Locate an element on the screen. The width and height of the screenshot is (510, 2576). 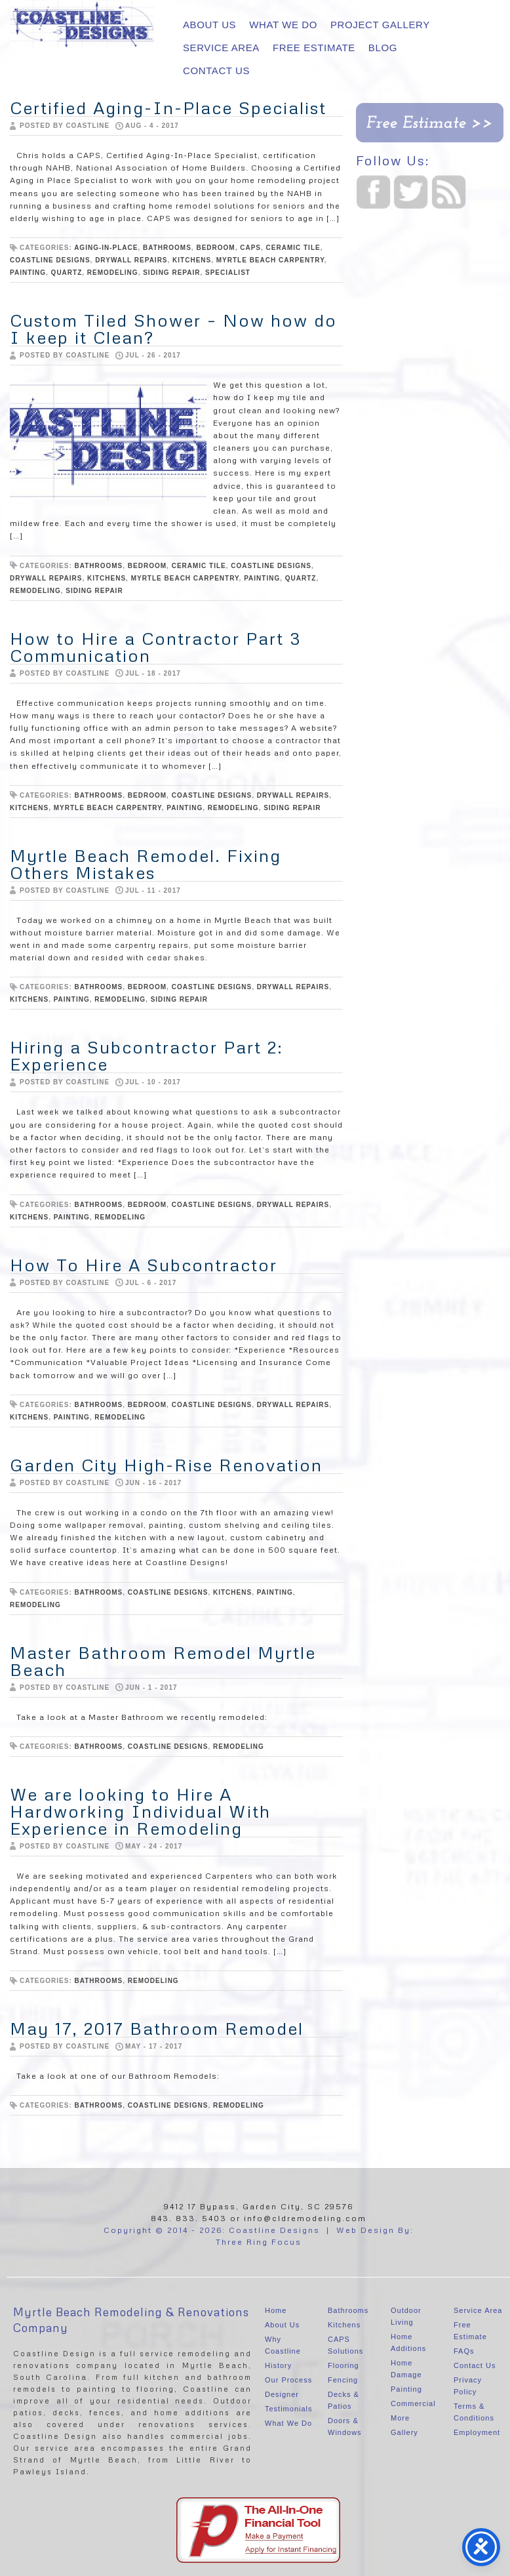
Coastline Designs is located at coordinates (50, 260).